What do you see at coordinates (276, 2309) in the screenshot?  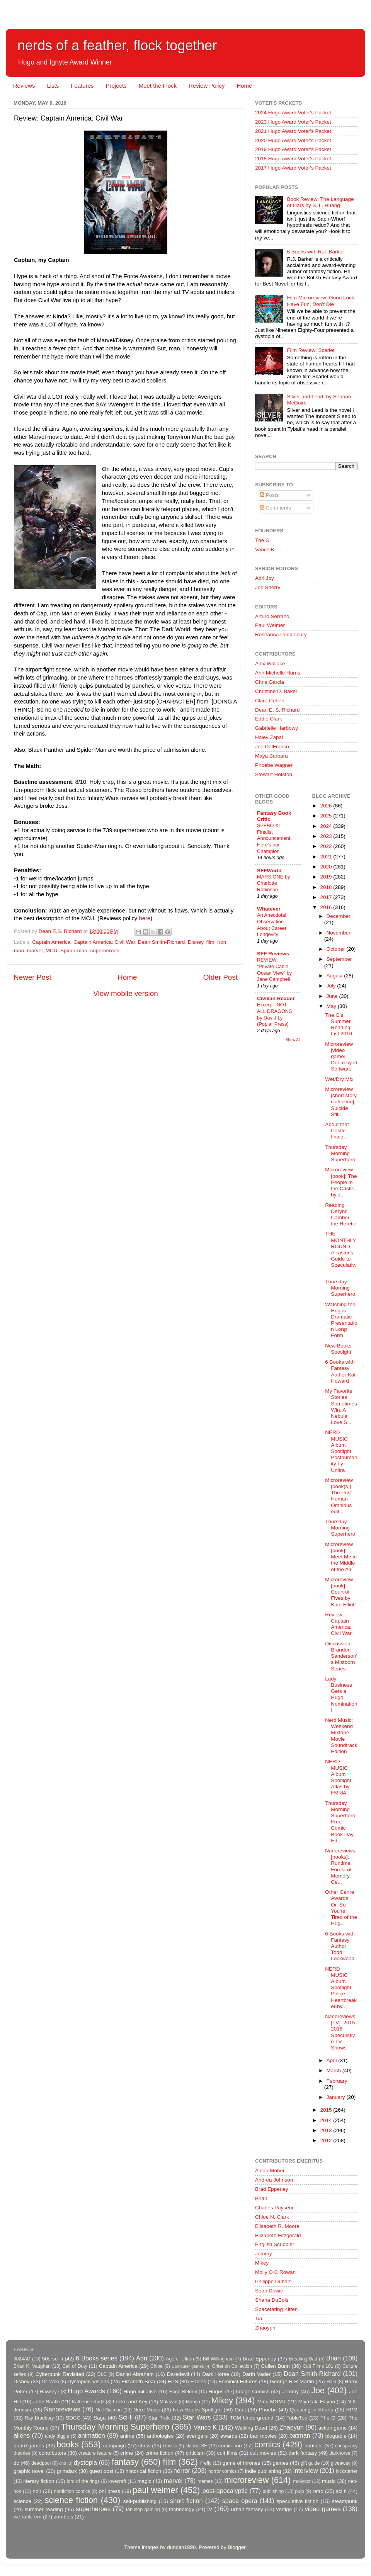 I see `Spacefaring Kitten` at bounding box center [276, 2309].